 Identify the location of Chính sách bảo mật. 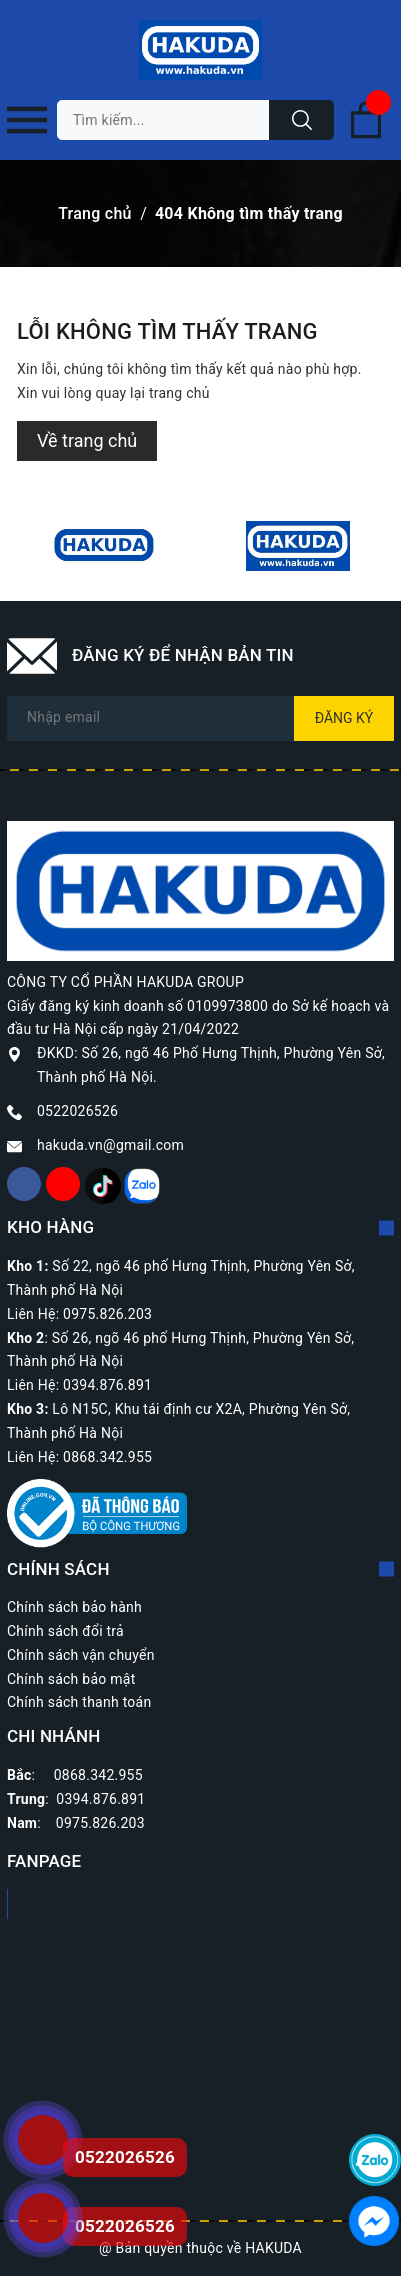
(71, 1679).